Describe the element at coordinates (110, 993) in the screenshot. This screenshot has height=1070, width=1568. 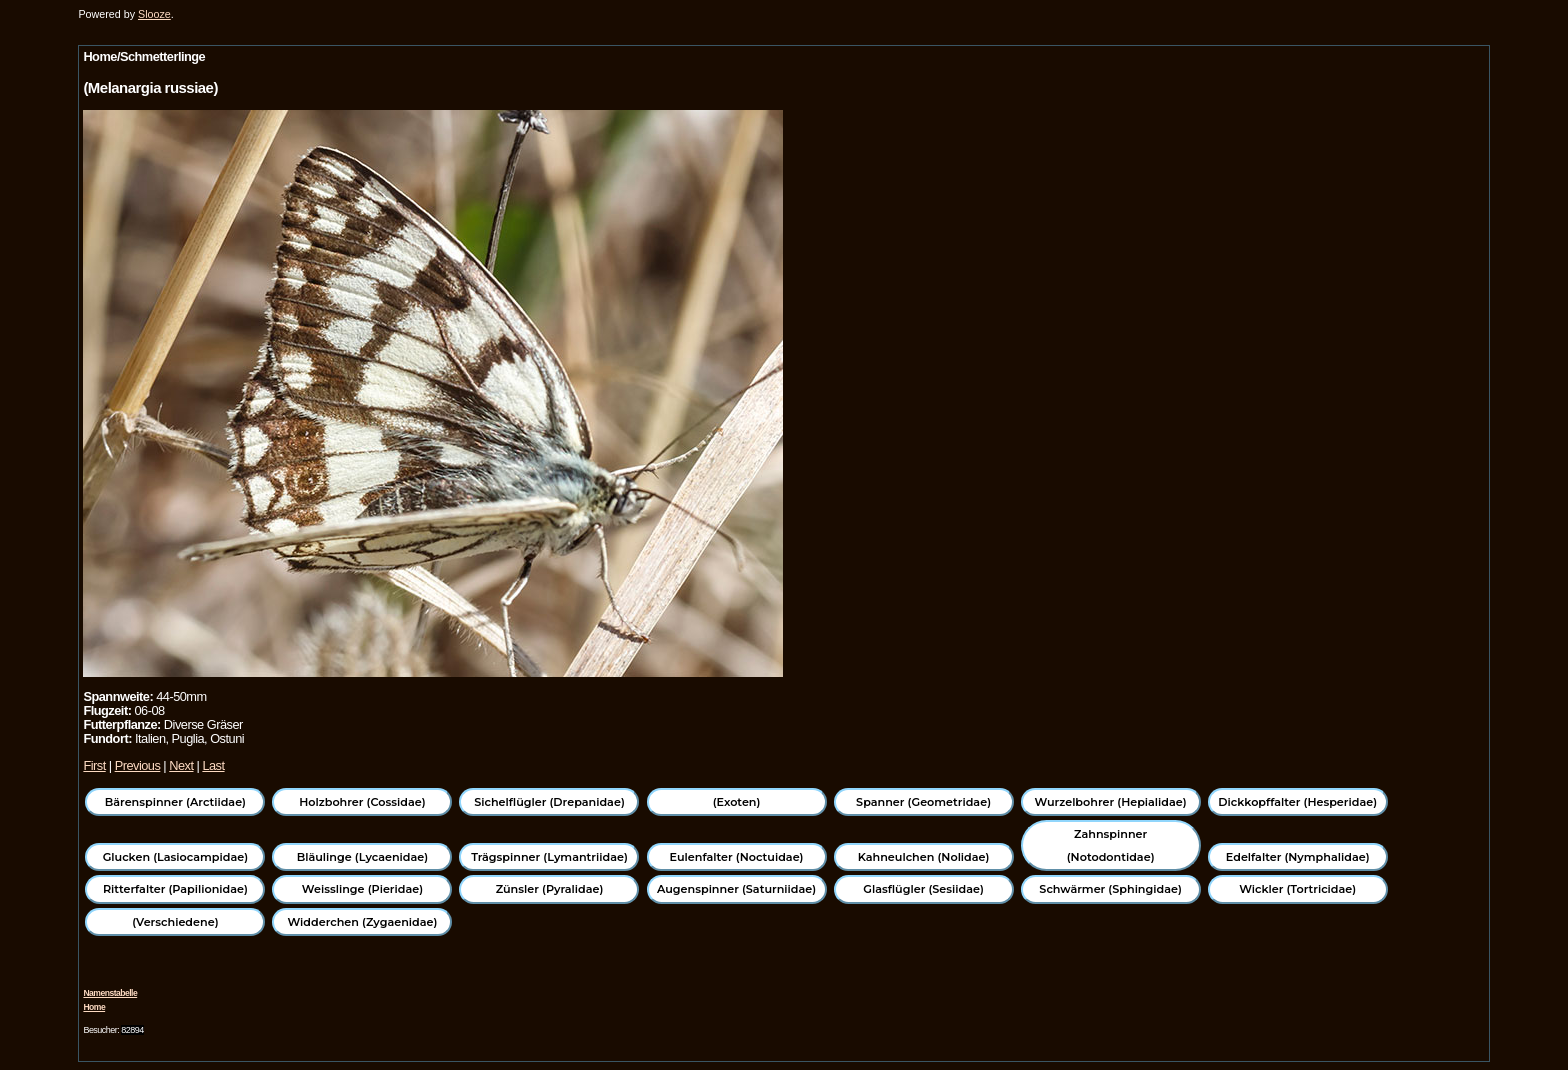
I see `Namenstabelle` at that location.